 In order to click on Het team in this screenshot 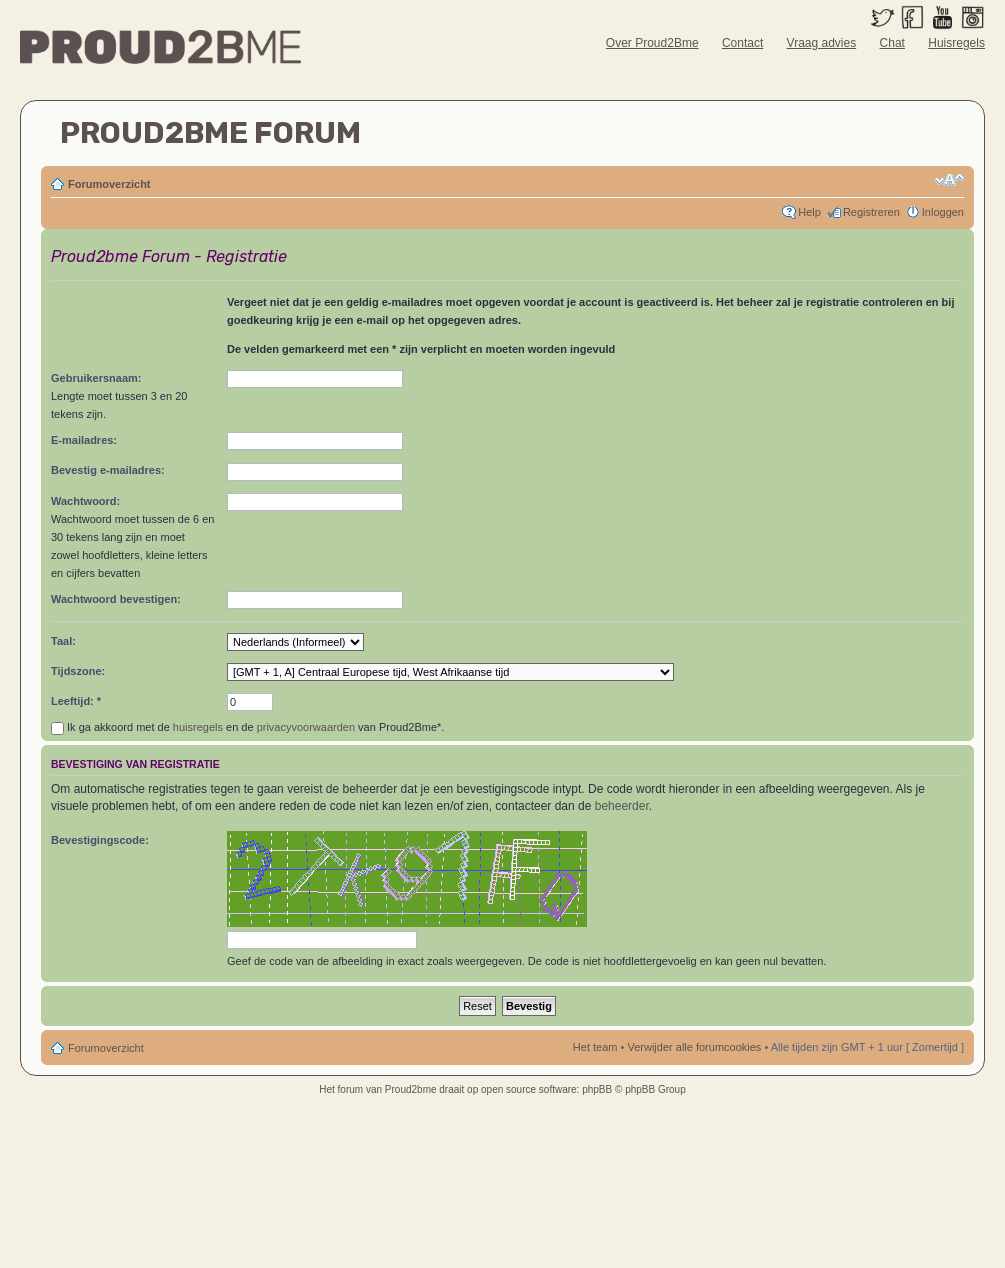, I will do `click(595, 1047)`.